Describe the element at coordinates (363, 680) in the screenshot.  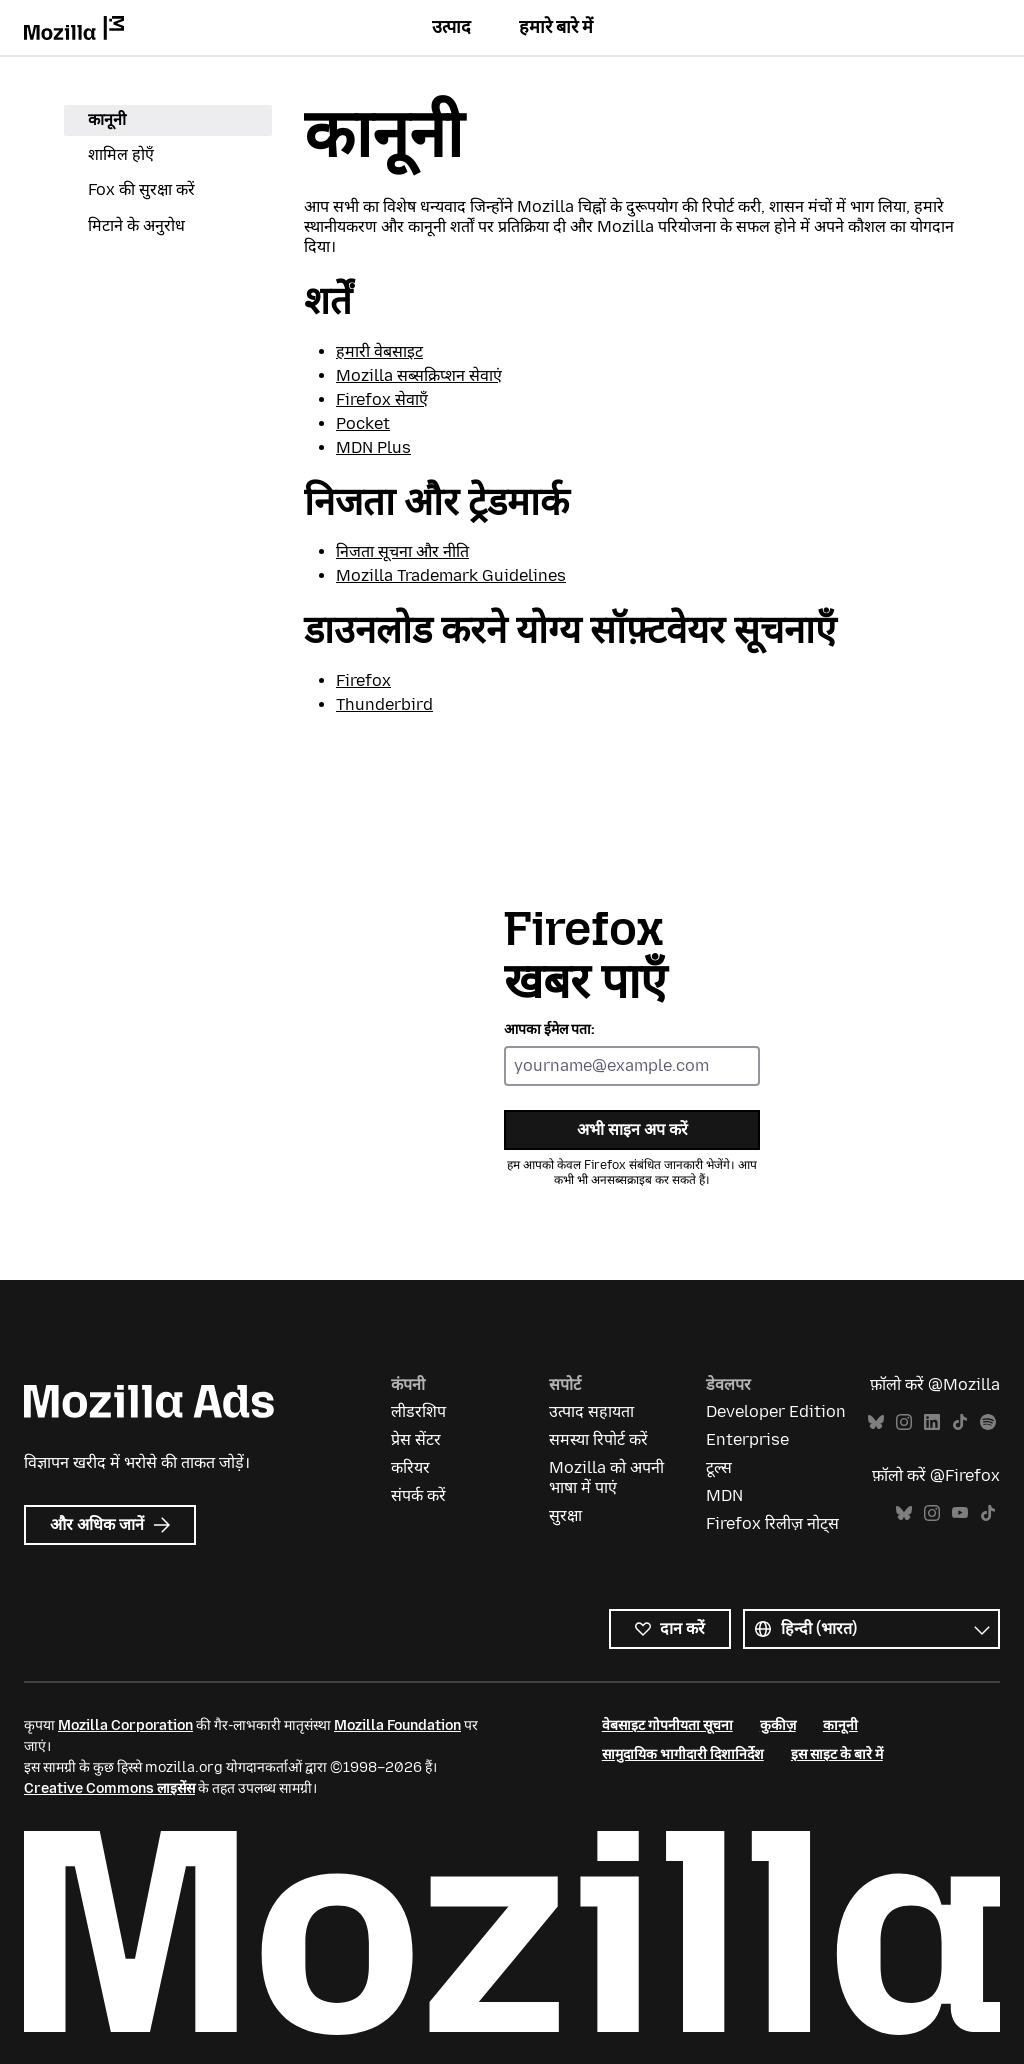
I see `Firefox` at that location.